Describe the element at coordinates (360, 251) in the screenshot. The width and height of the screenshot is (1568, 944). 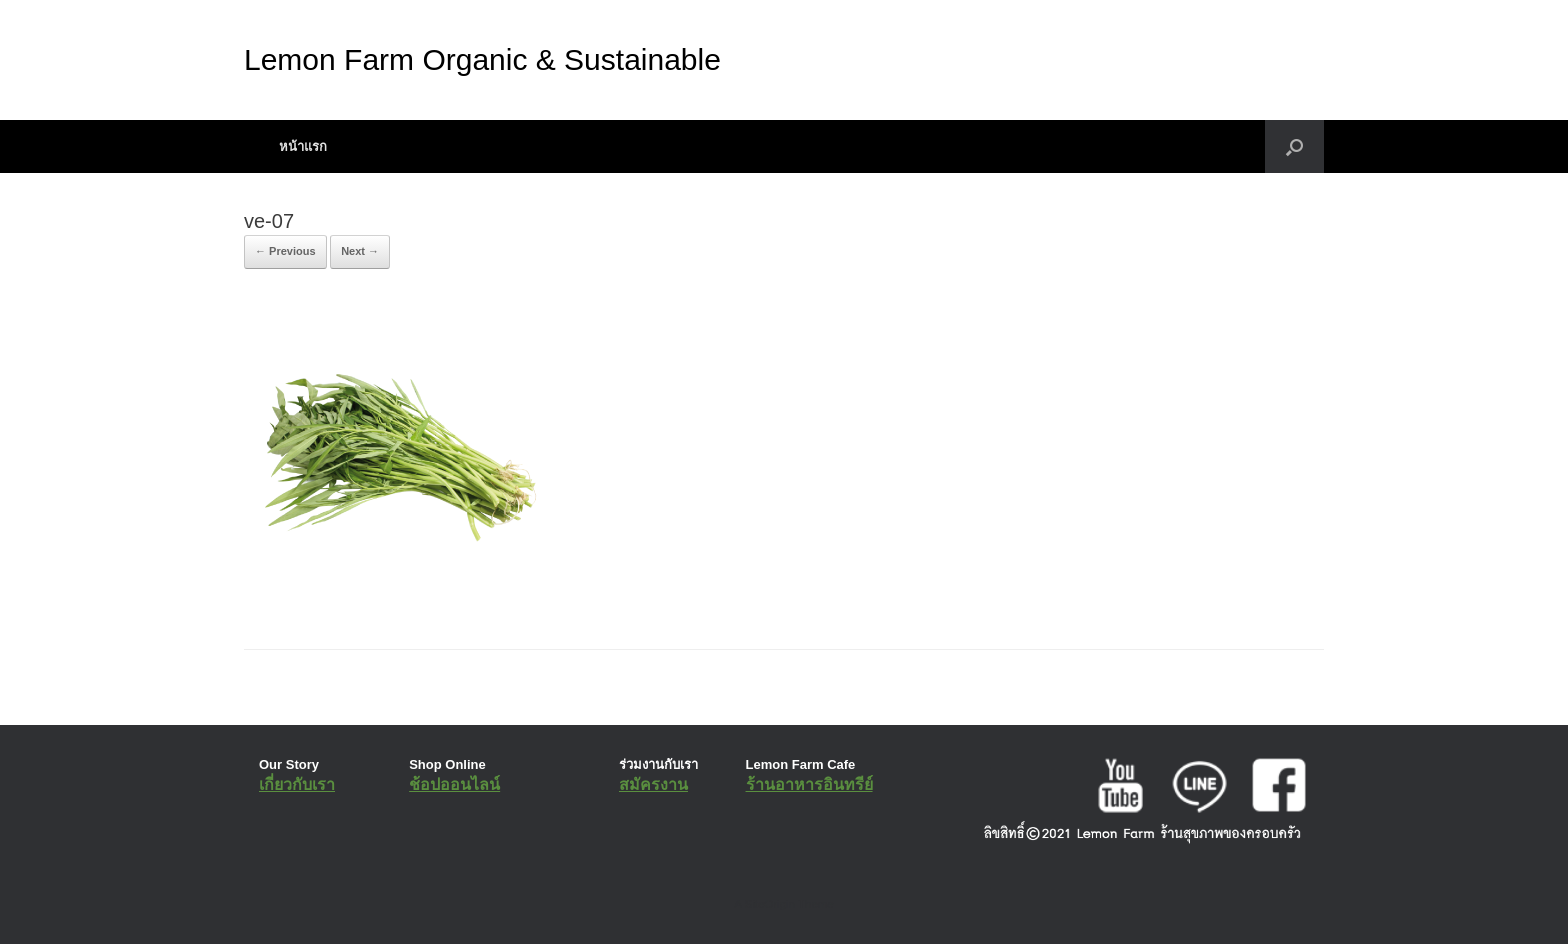
I see `Next →` at that location.